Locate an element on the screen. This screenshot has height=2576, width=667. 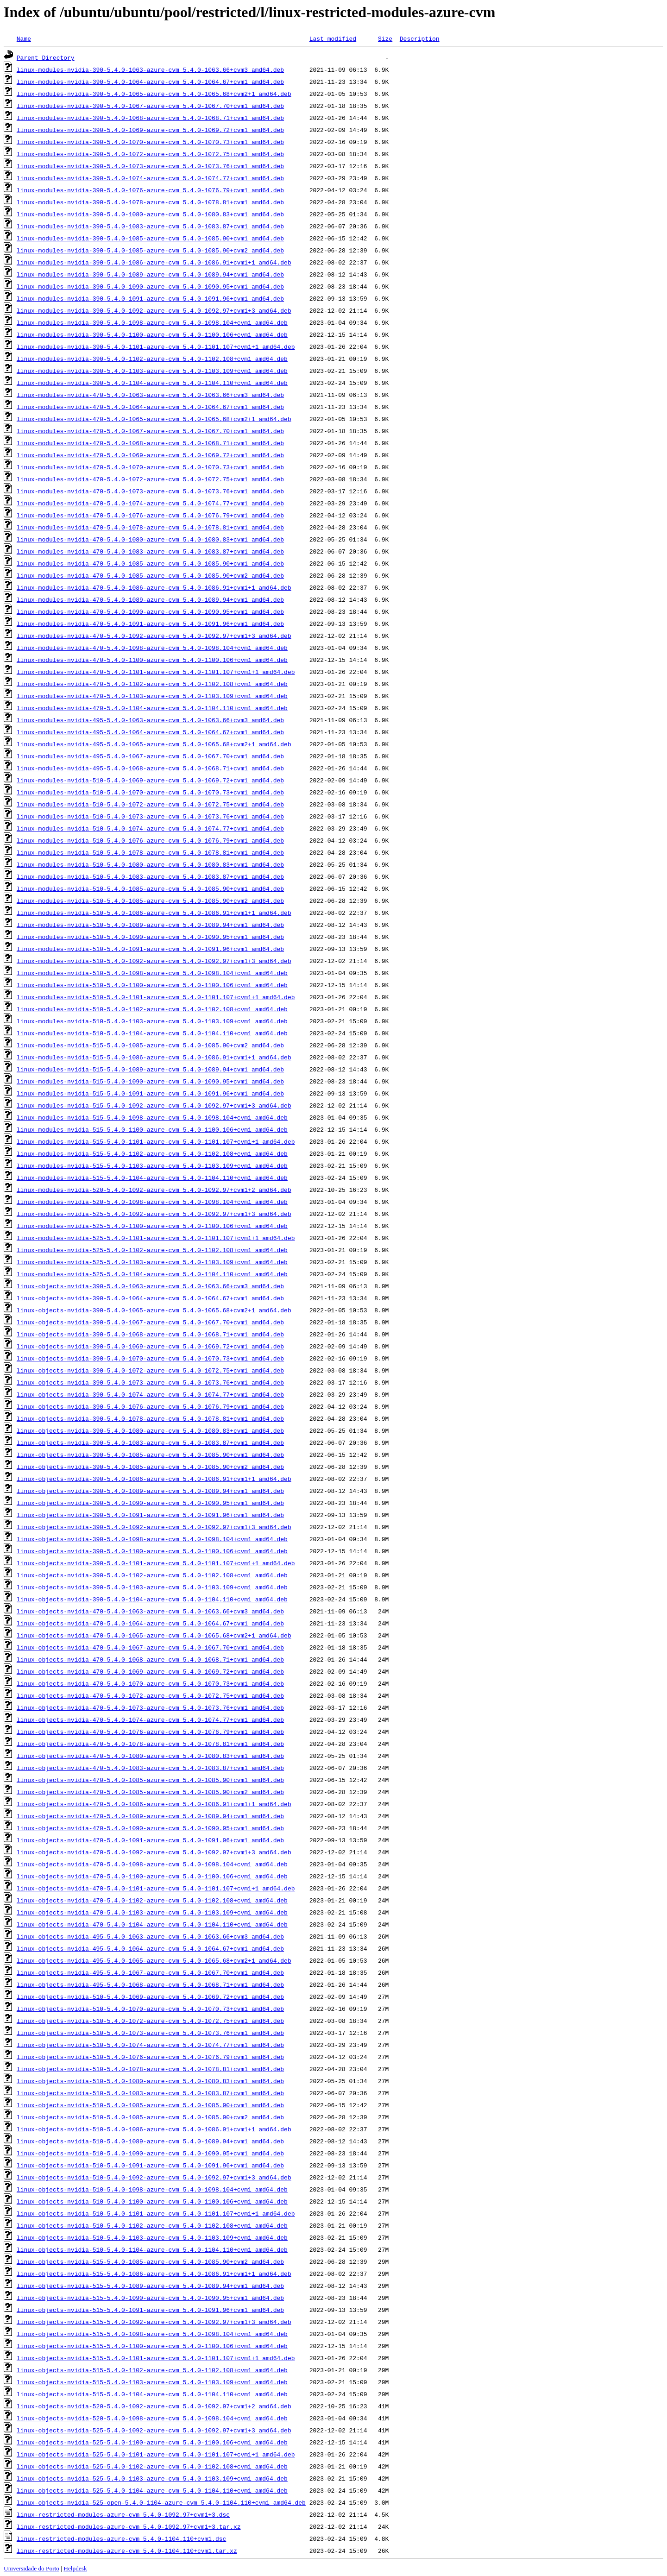
linux-objects-nvidia-470-5.4.0-1085-azure-cvm_5.4.0-1085.90+cvm2_amd64.deb is located at coordinates (150, 1792).